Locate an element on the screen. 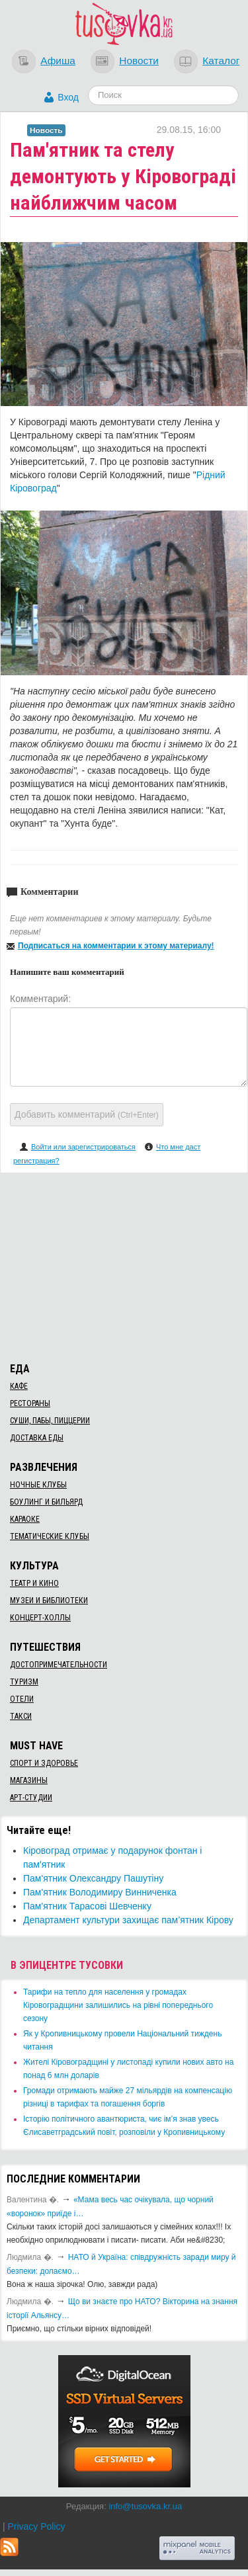  Туризм is located at coordinates (24, 1681).